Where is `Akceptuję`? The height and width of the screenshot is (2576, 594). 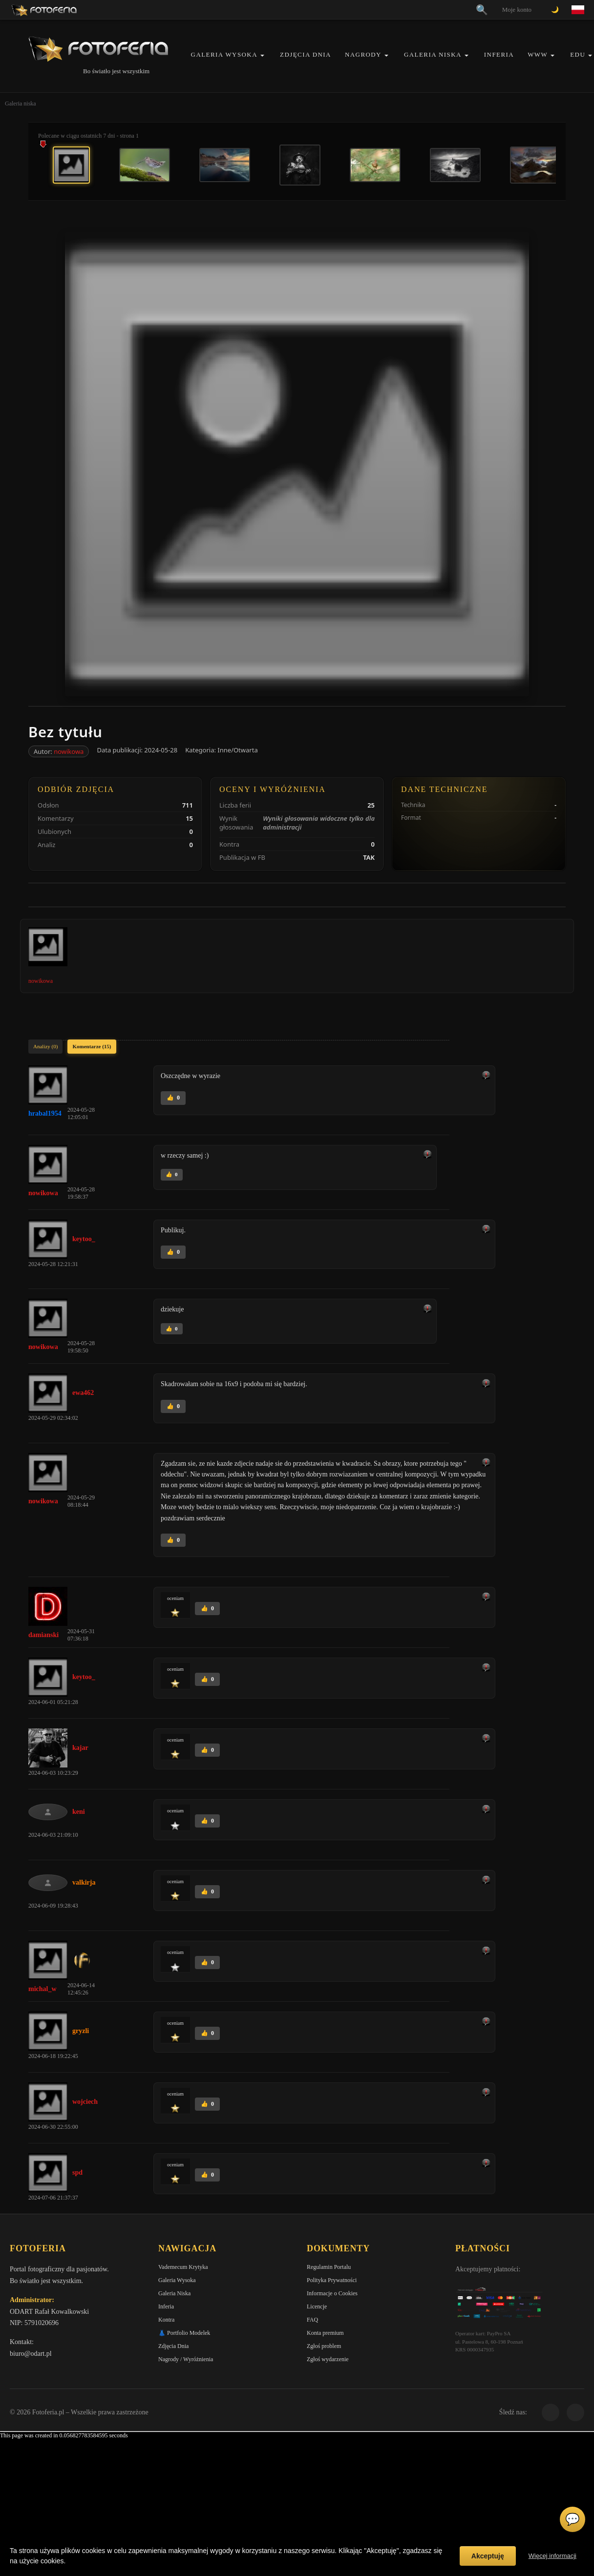
Akceptuję is located at coordinates (487, 2556).